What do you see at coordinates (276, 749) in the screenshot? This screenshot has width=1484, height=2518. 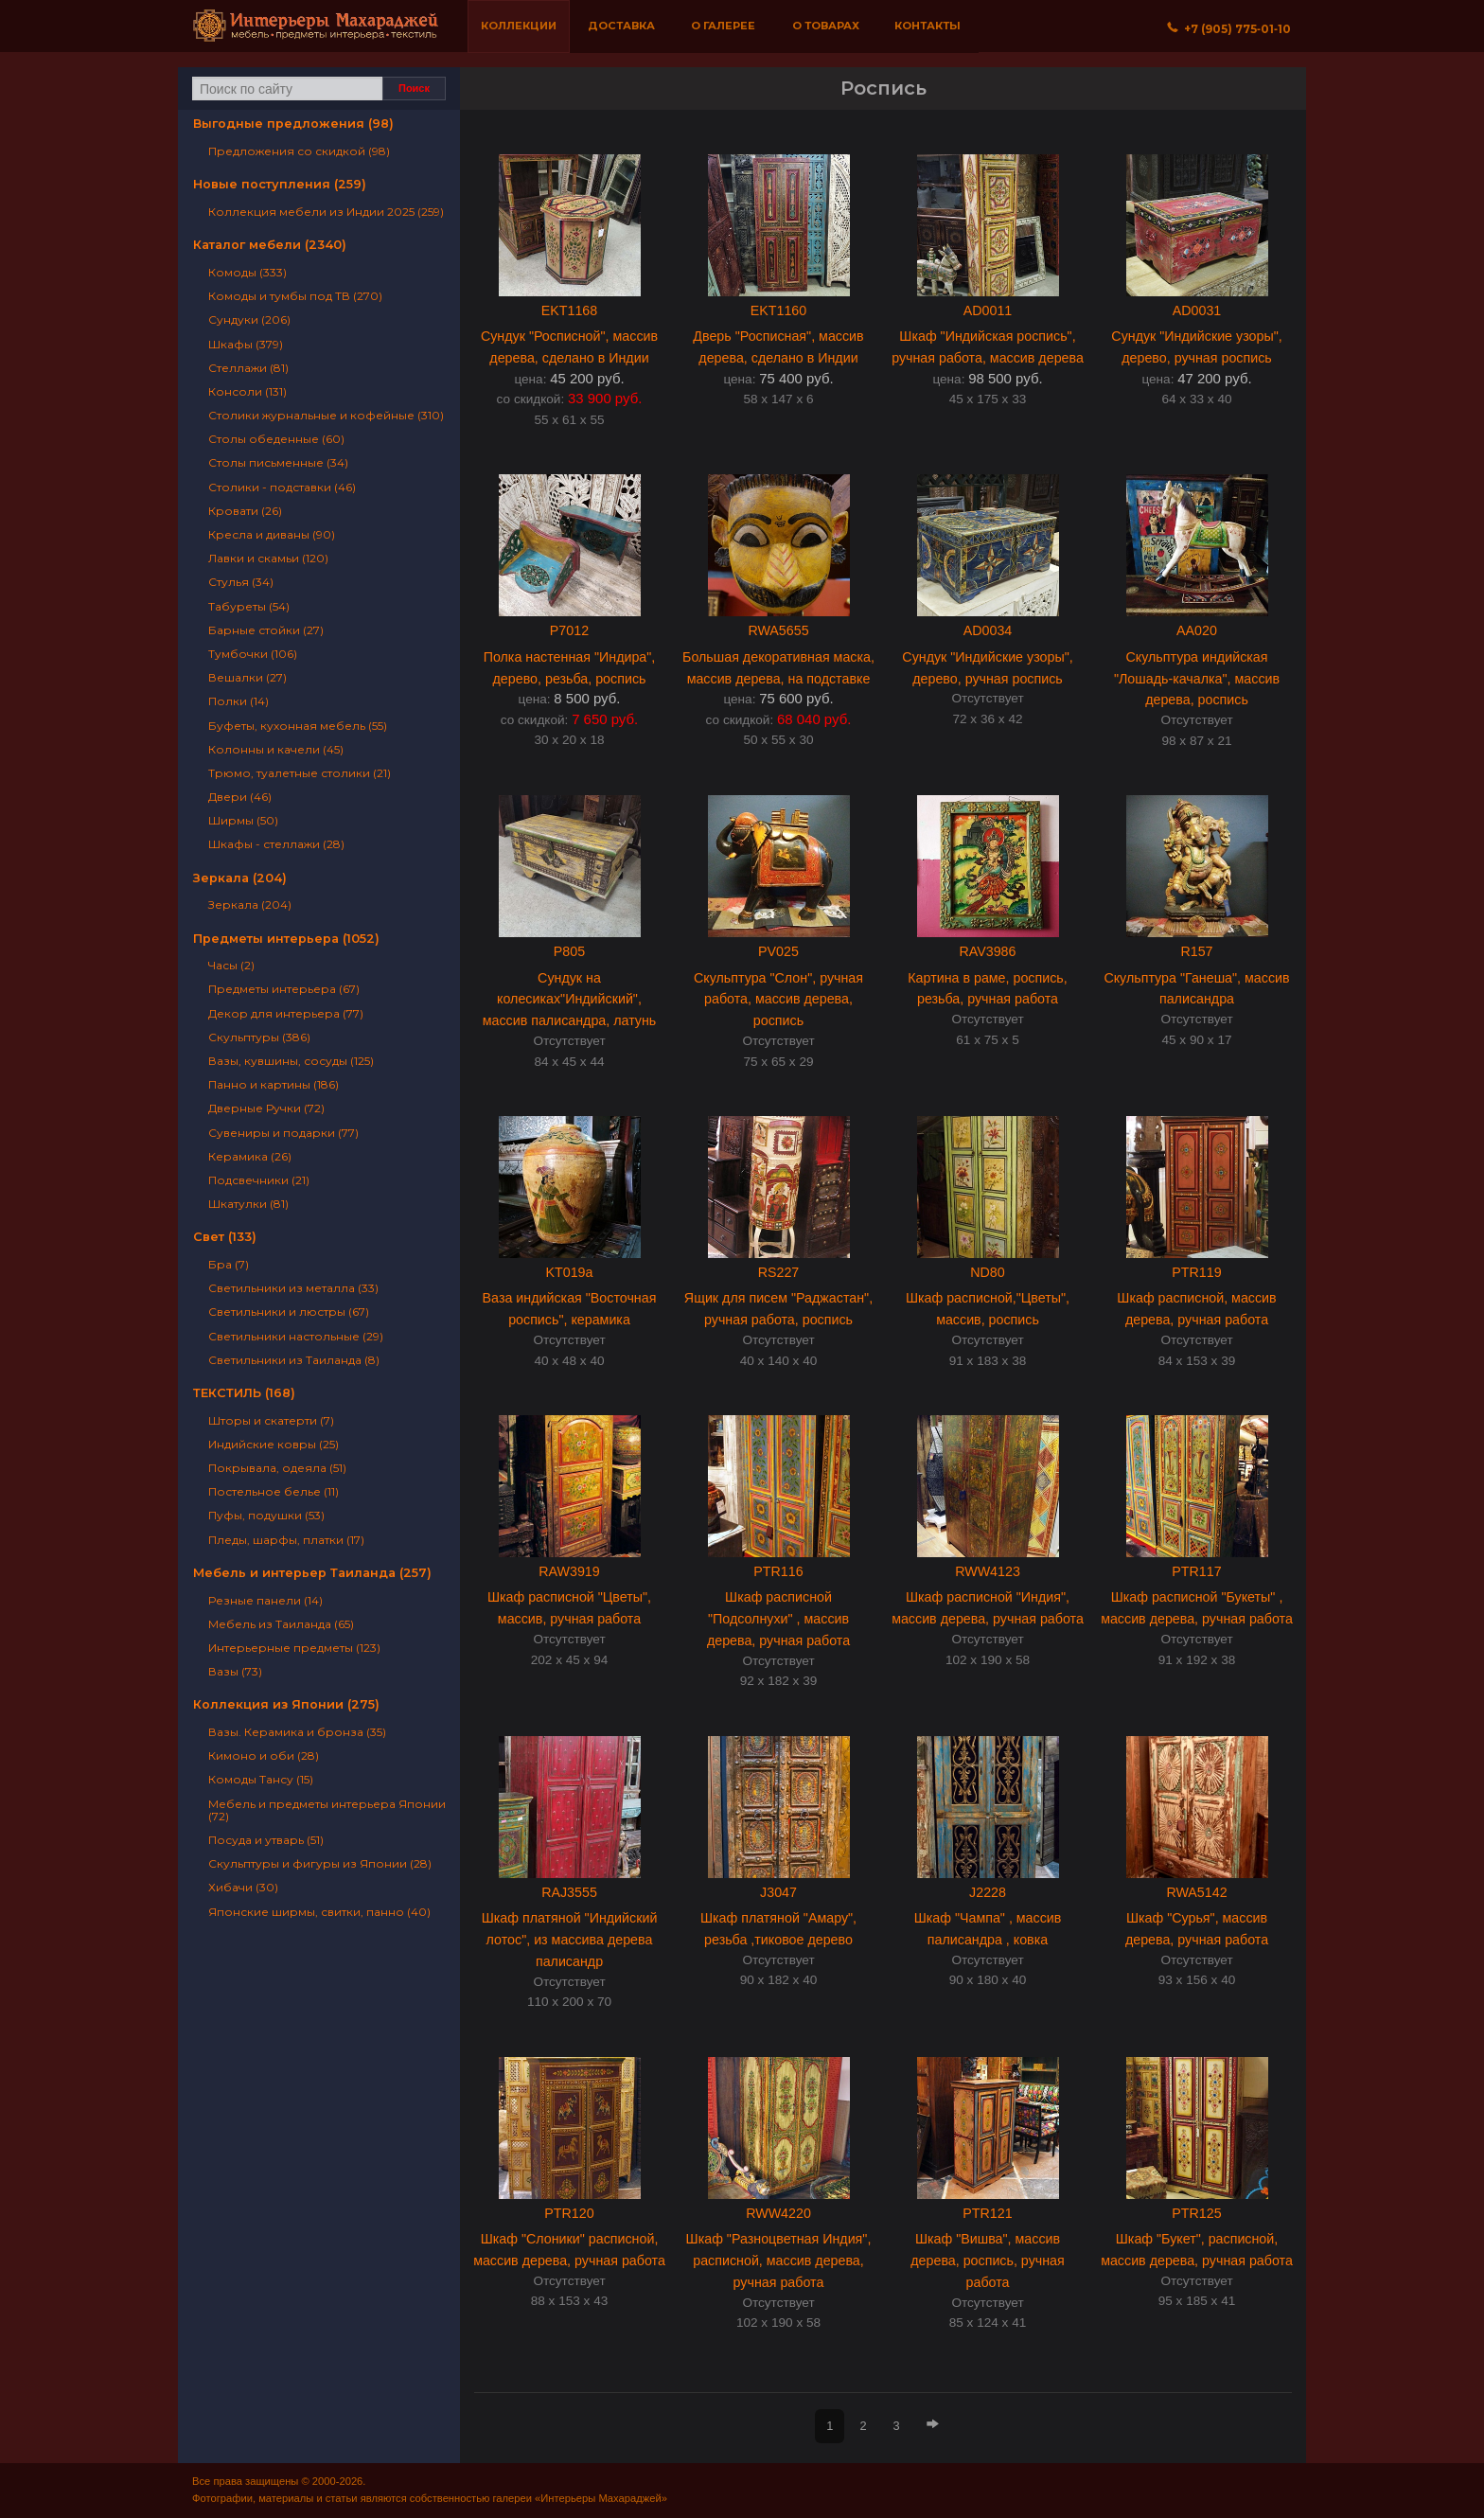 I see `Колонны и качели (45)` at bounding box center [276, 749].